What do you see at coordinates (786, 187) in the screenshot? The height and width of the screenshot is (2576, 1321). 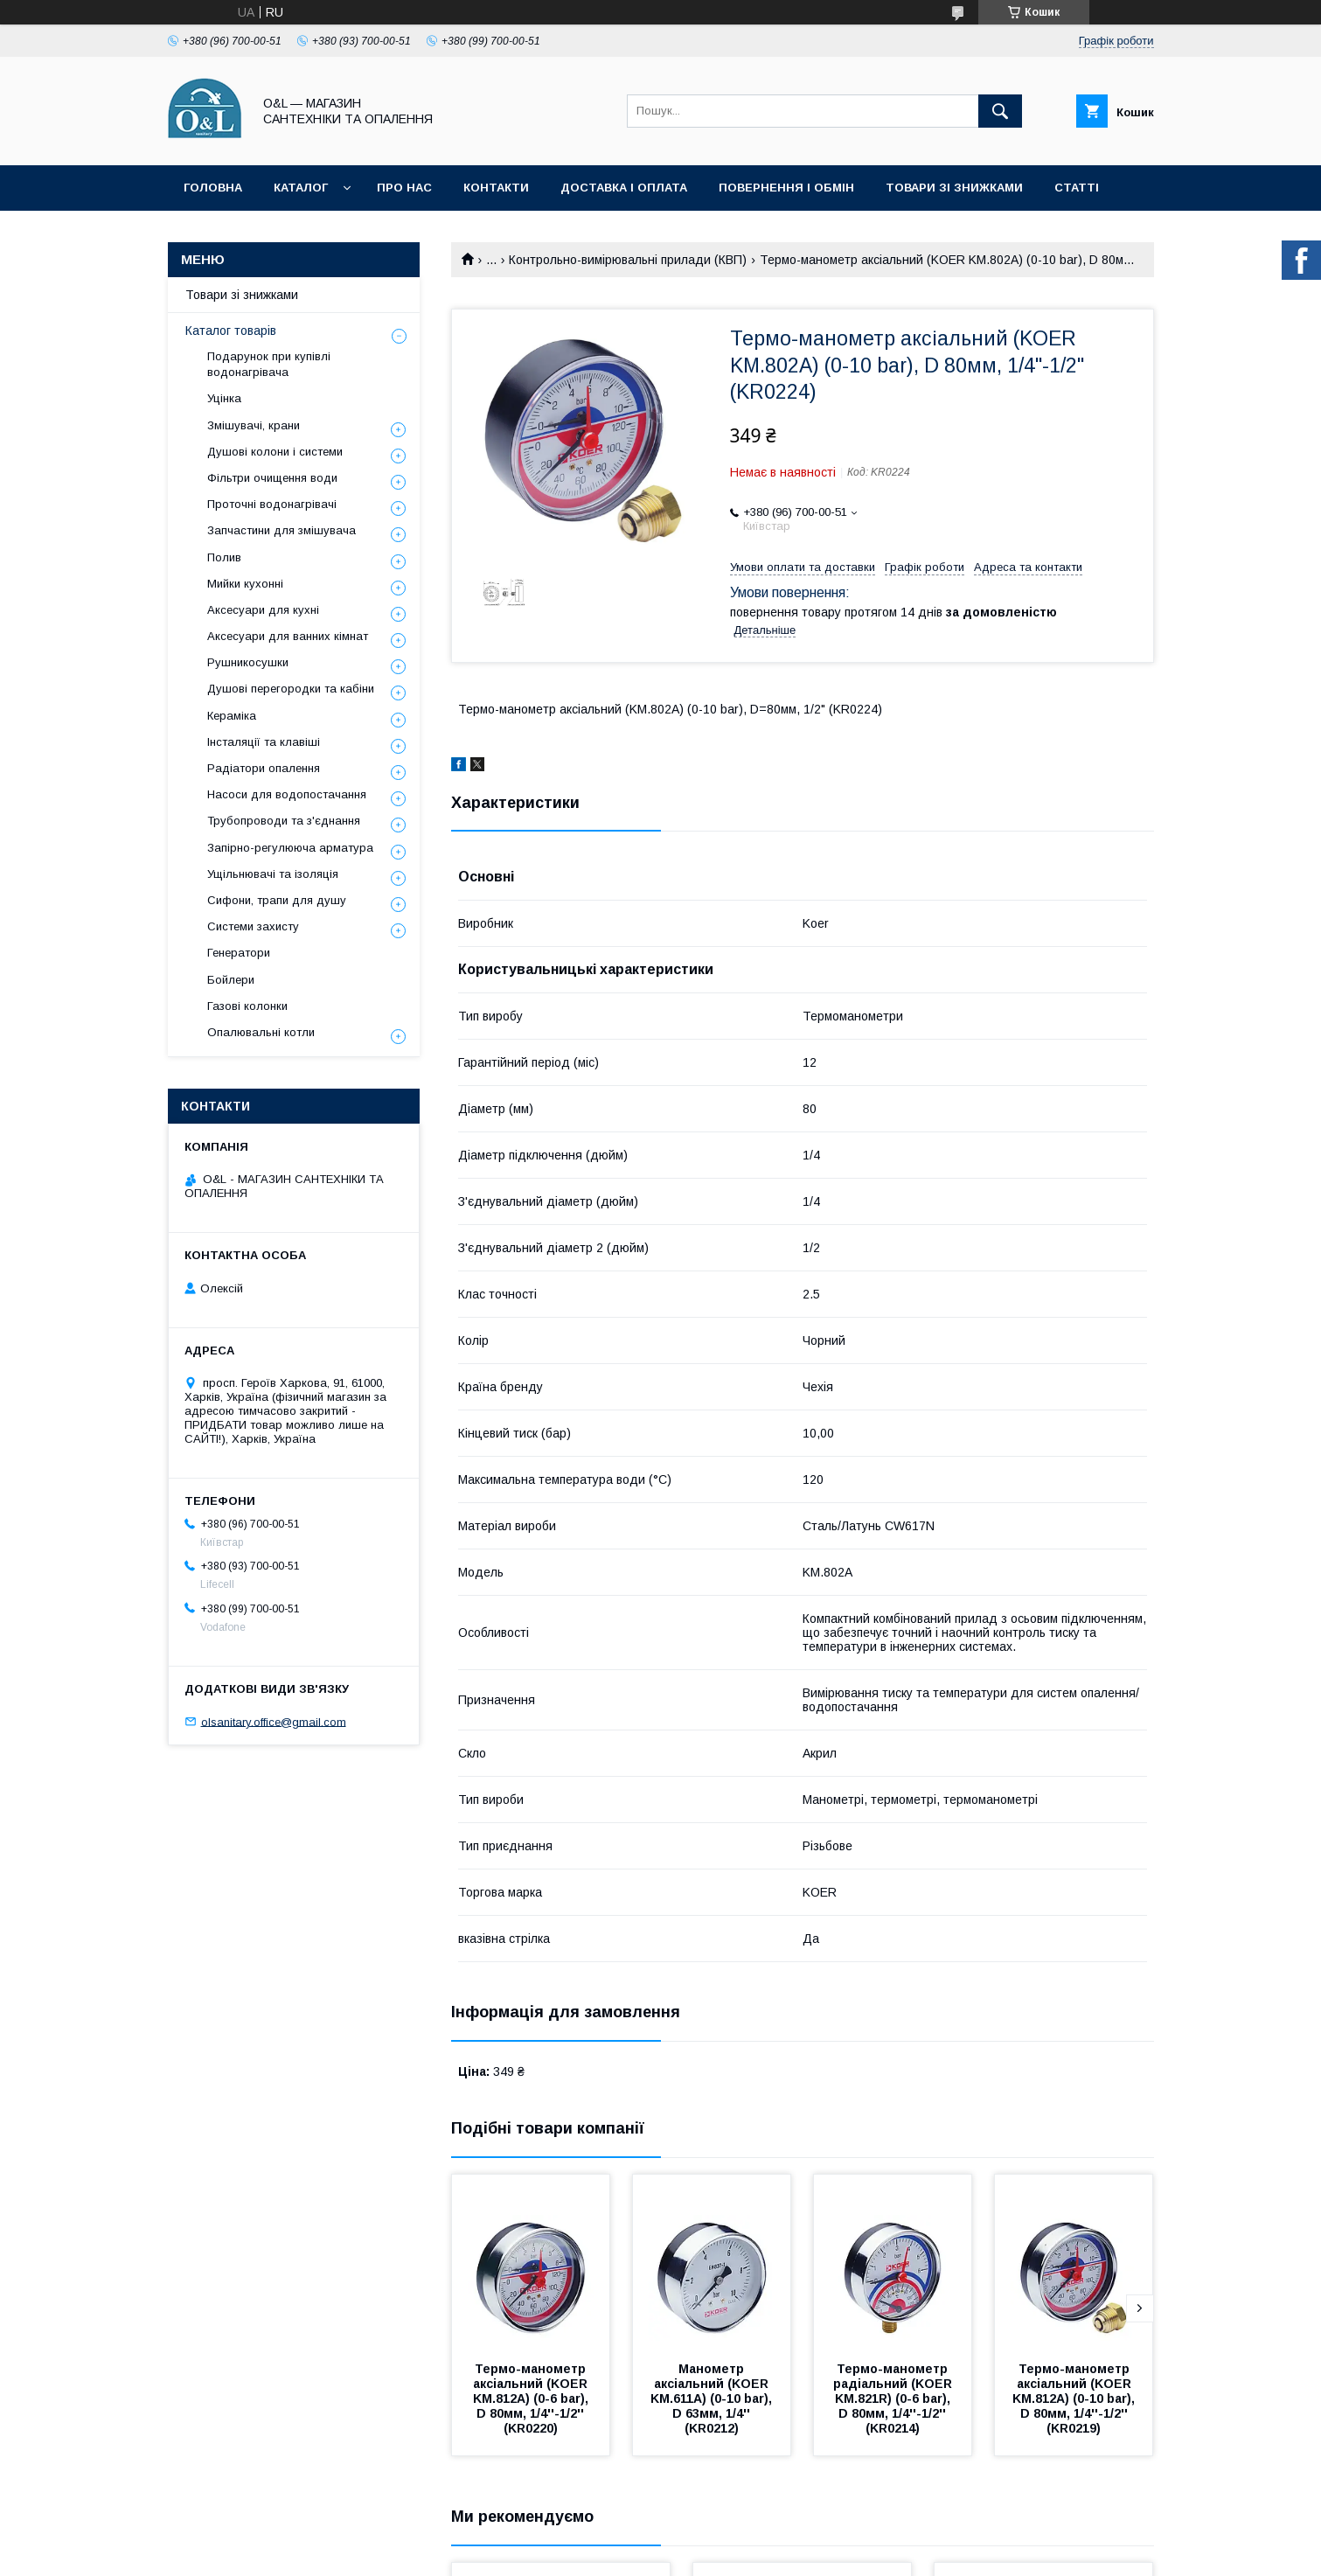 I see `Повернення і обмін` at bounding box center [786, 187].